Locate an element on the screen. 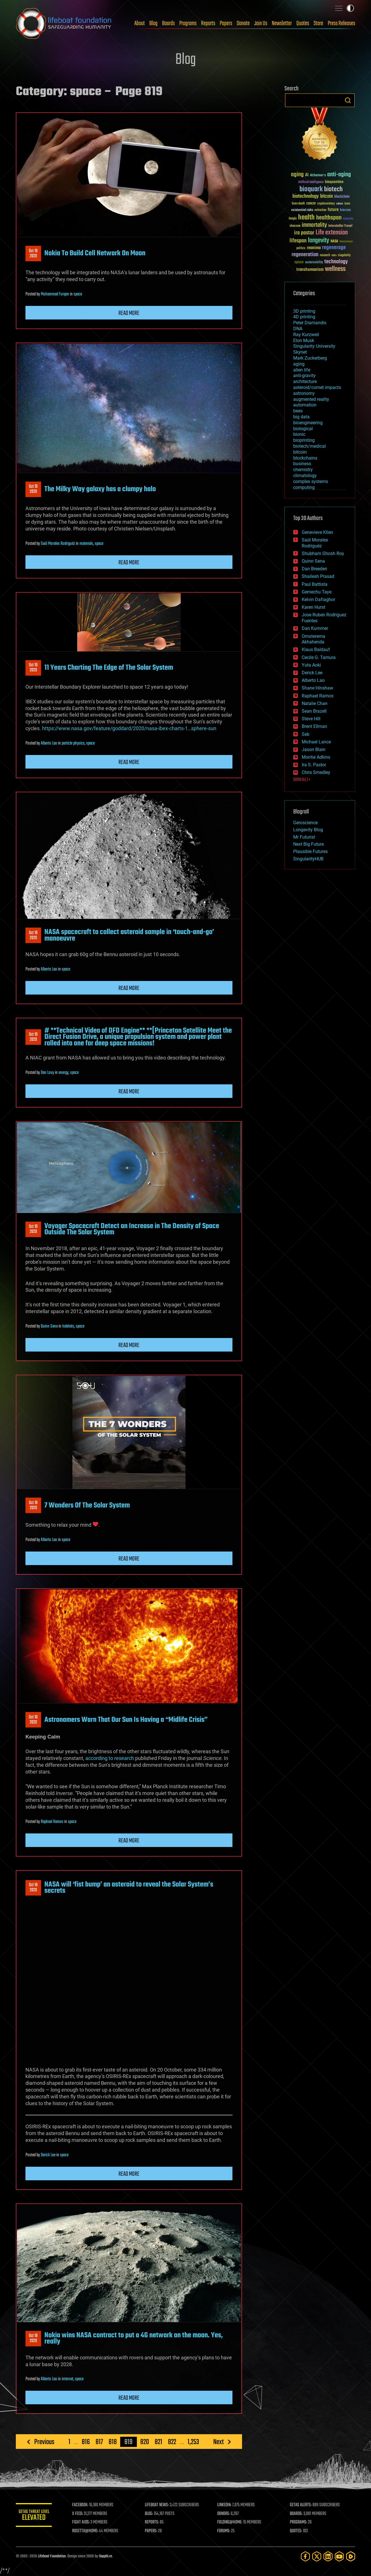 Image resolution: width=371 pixels, height=2576 pixels. extinction [extinction (30 items)] is located at coordinates (320, 210).